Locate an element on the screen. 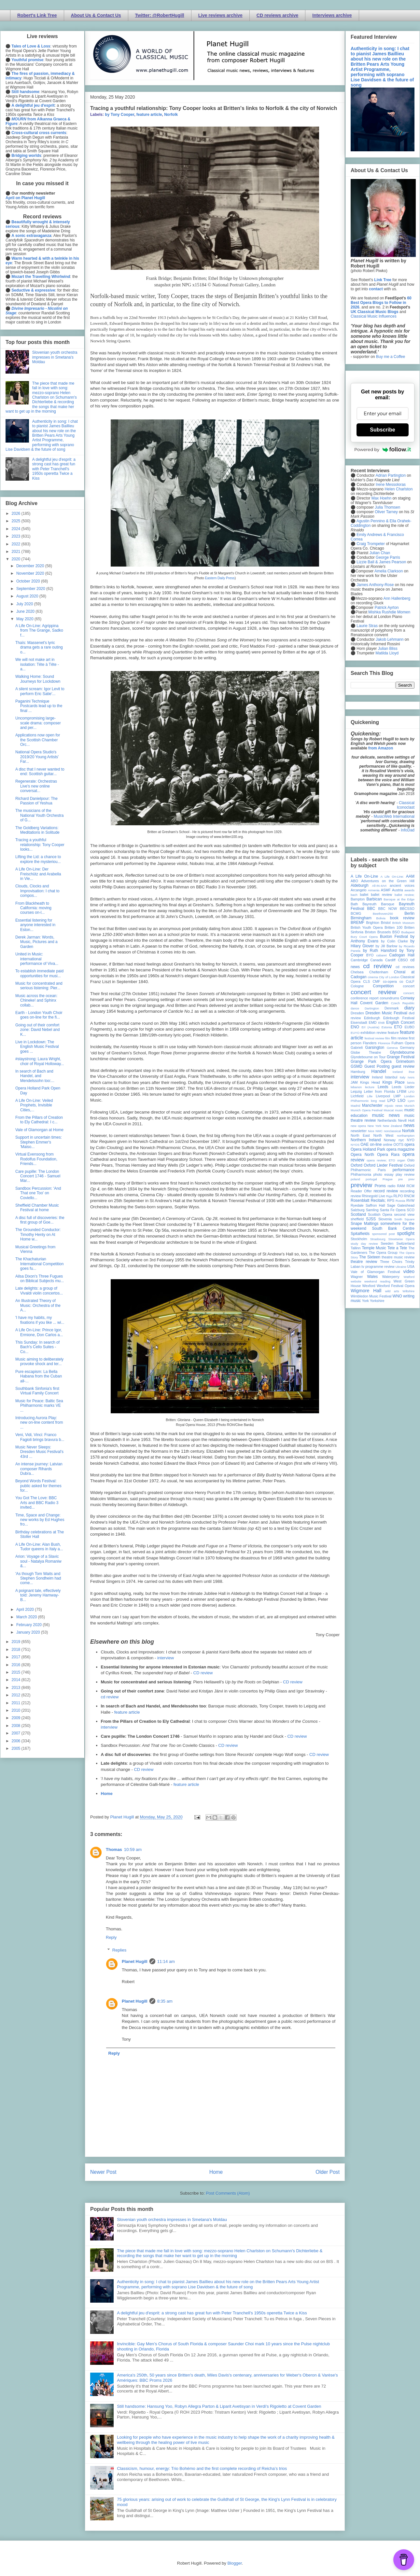  Brighton is located at coordinates (372, 923).